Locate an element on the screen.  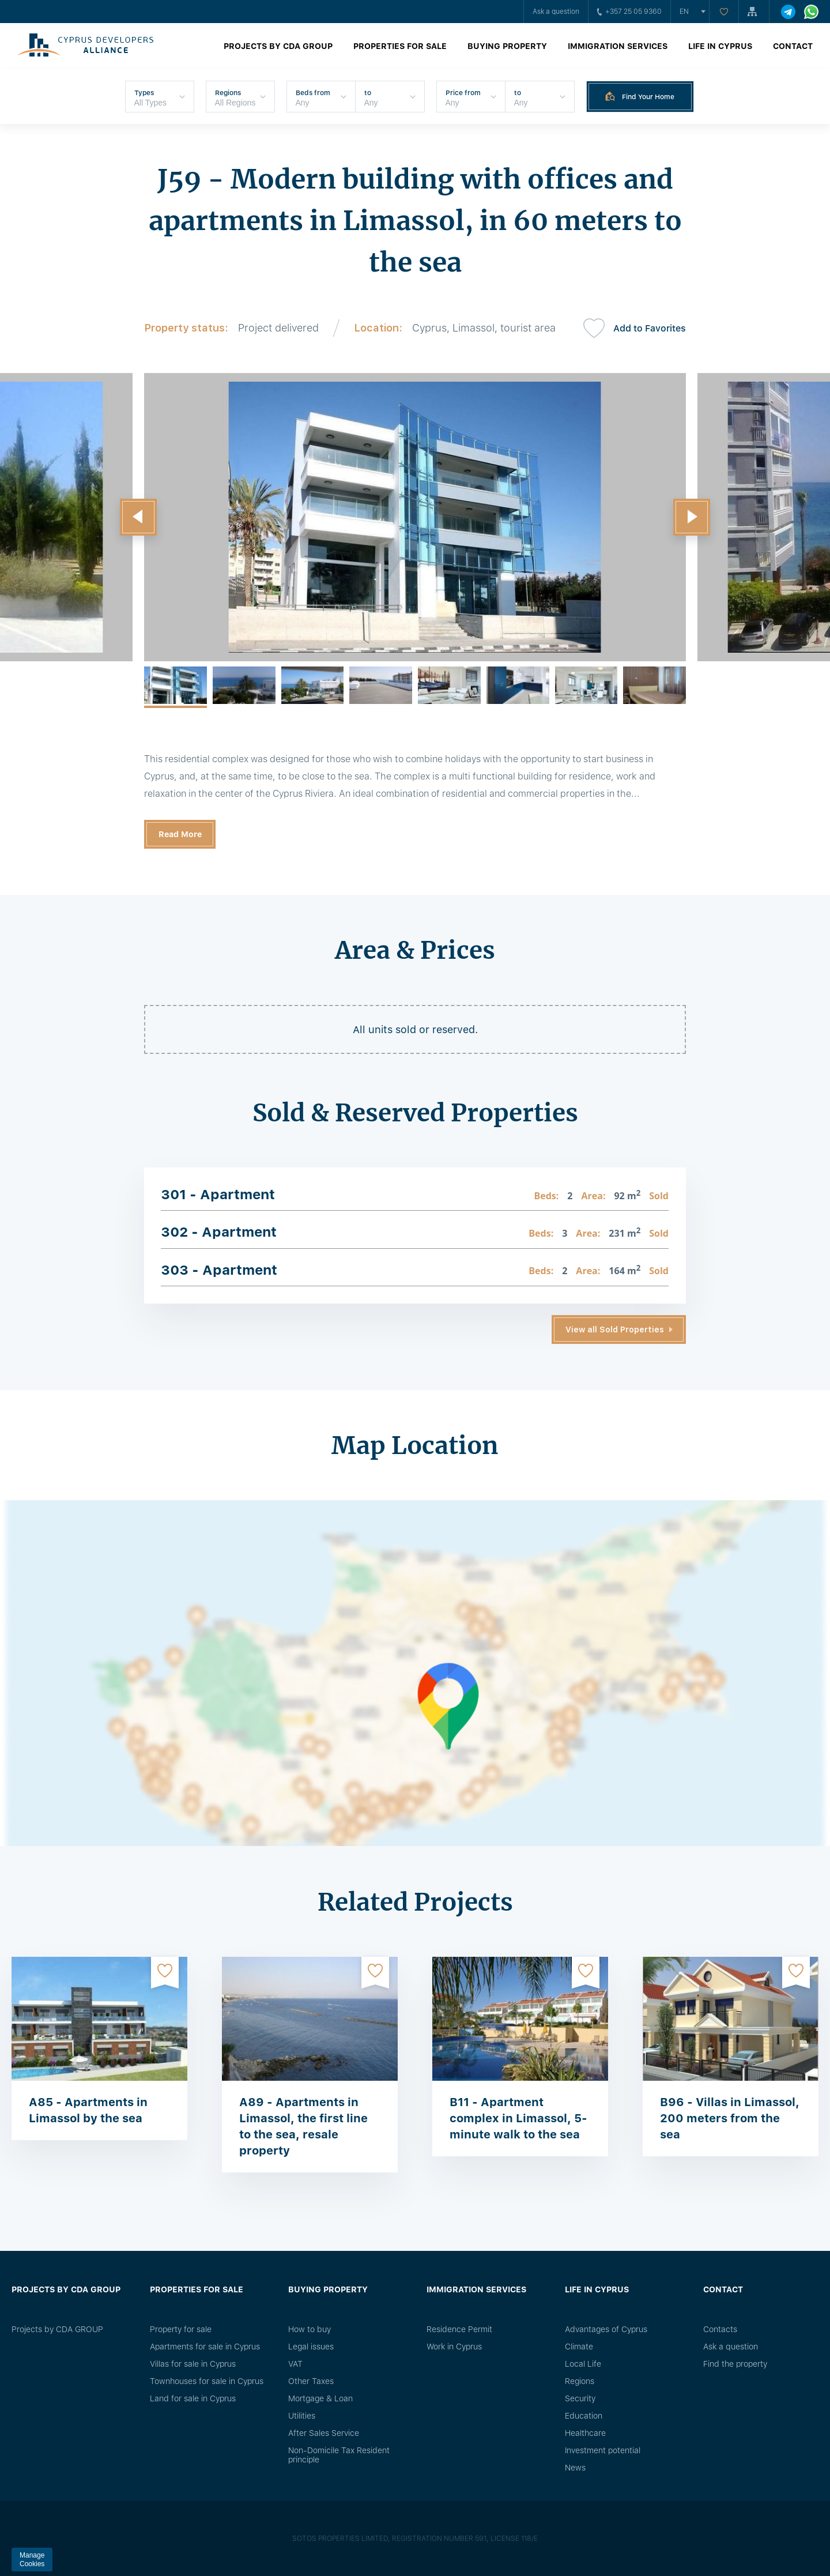
News is located at coordinates (575, 2467).